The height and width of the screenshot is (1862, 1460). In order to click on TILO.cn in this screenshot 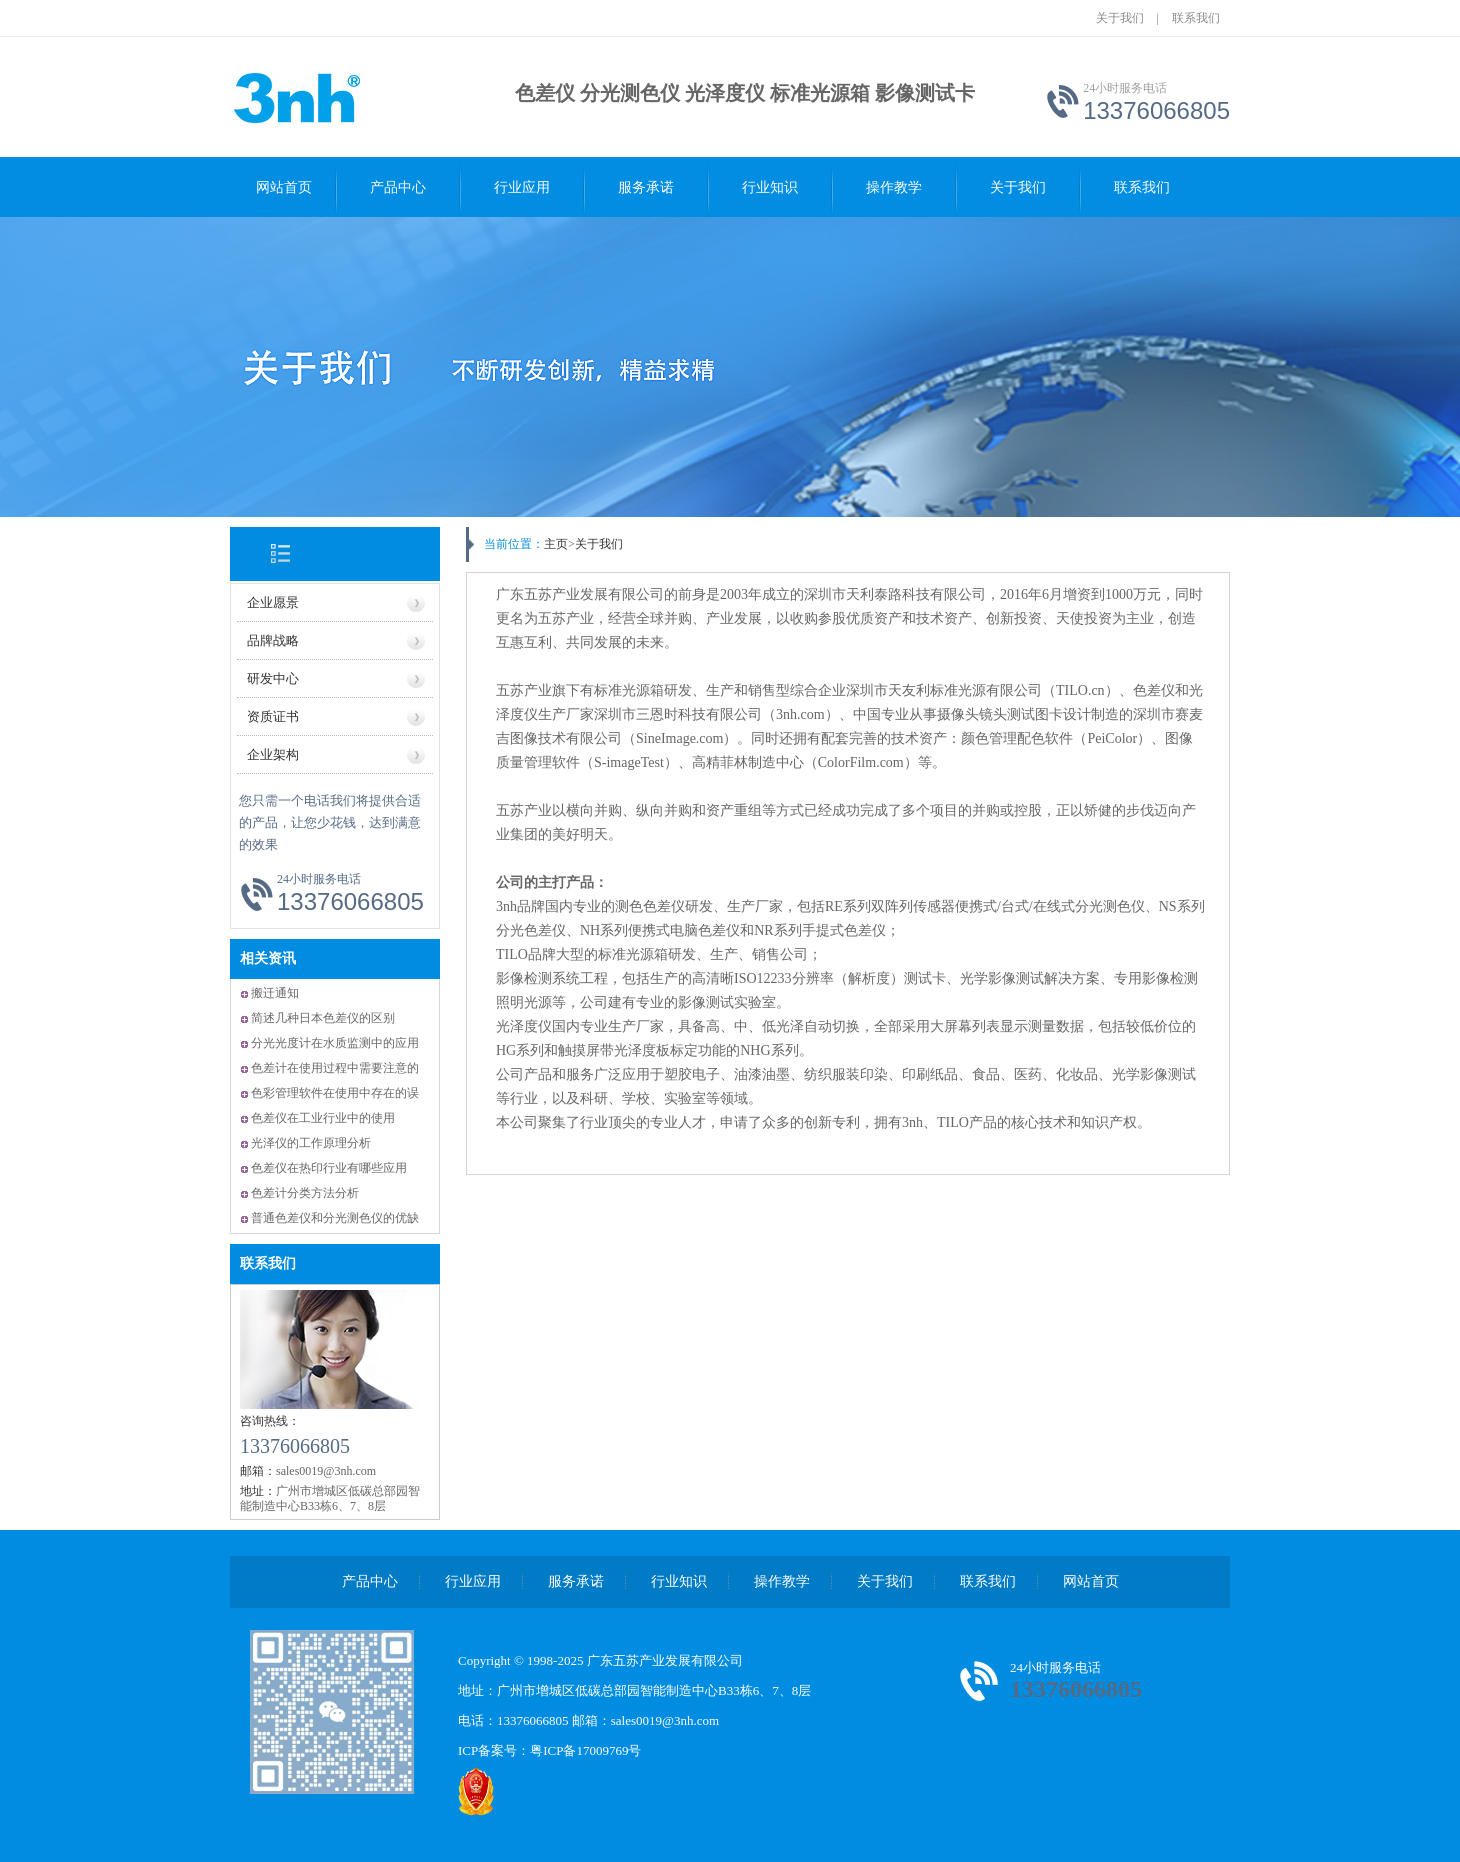, I will do `click(1080, 690)`.